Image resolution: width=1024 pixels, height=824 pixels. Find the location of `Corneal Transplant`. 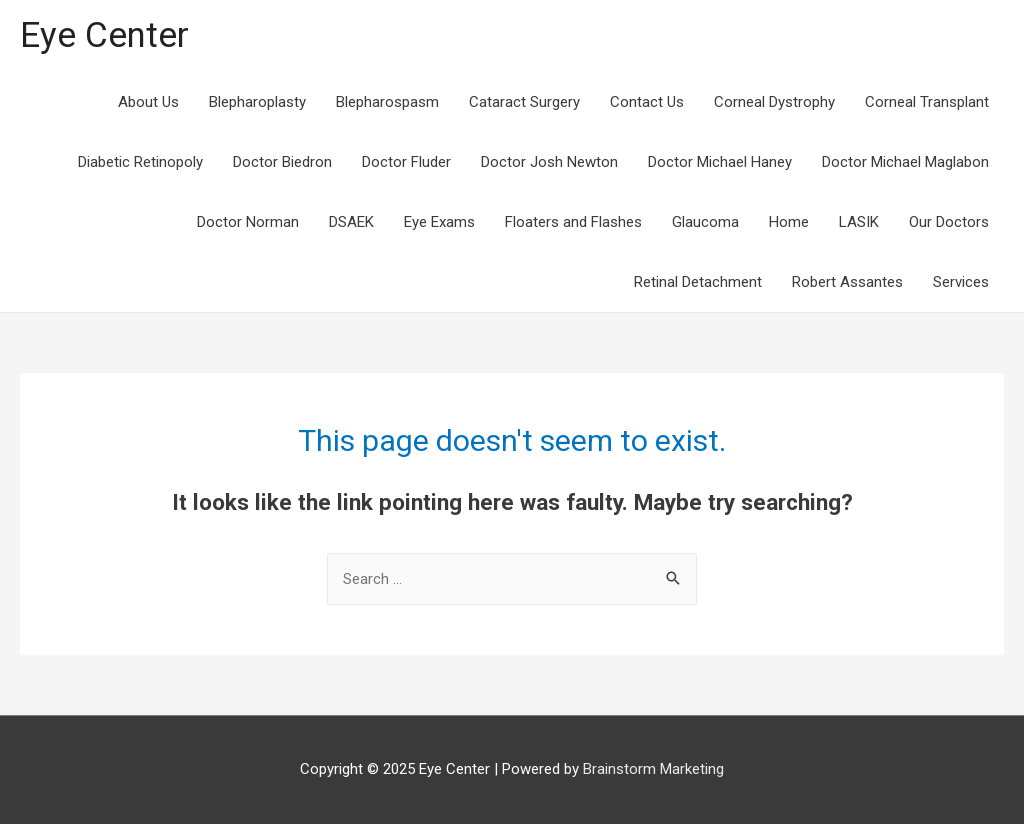

Corneal Transplant is located at coordinates (927, 102).